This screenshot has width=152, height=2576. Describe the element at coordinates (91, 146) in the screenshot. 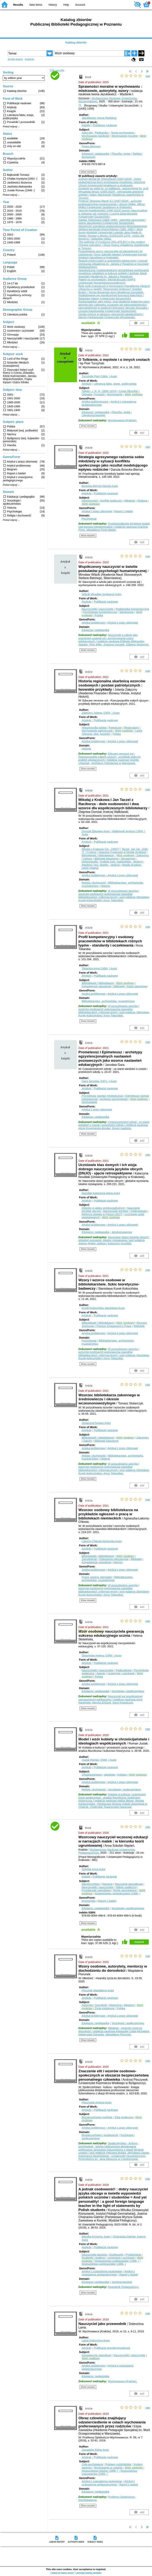

I see `Praca zbiorowa` at that location.